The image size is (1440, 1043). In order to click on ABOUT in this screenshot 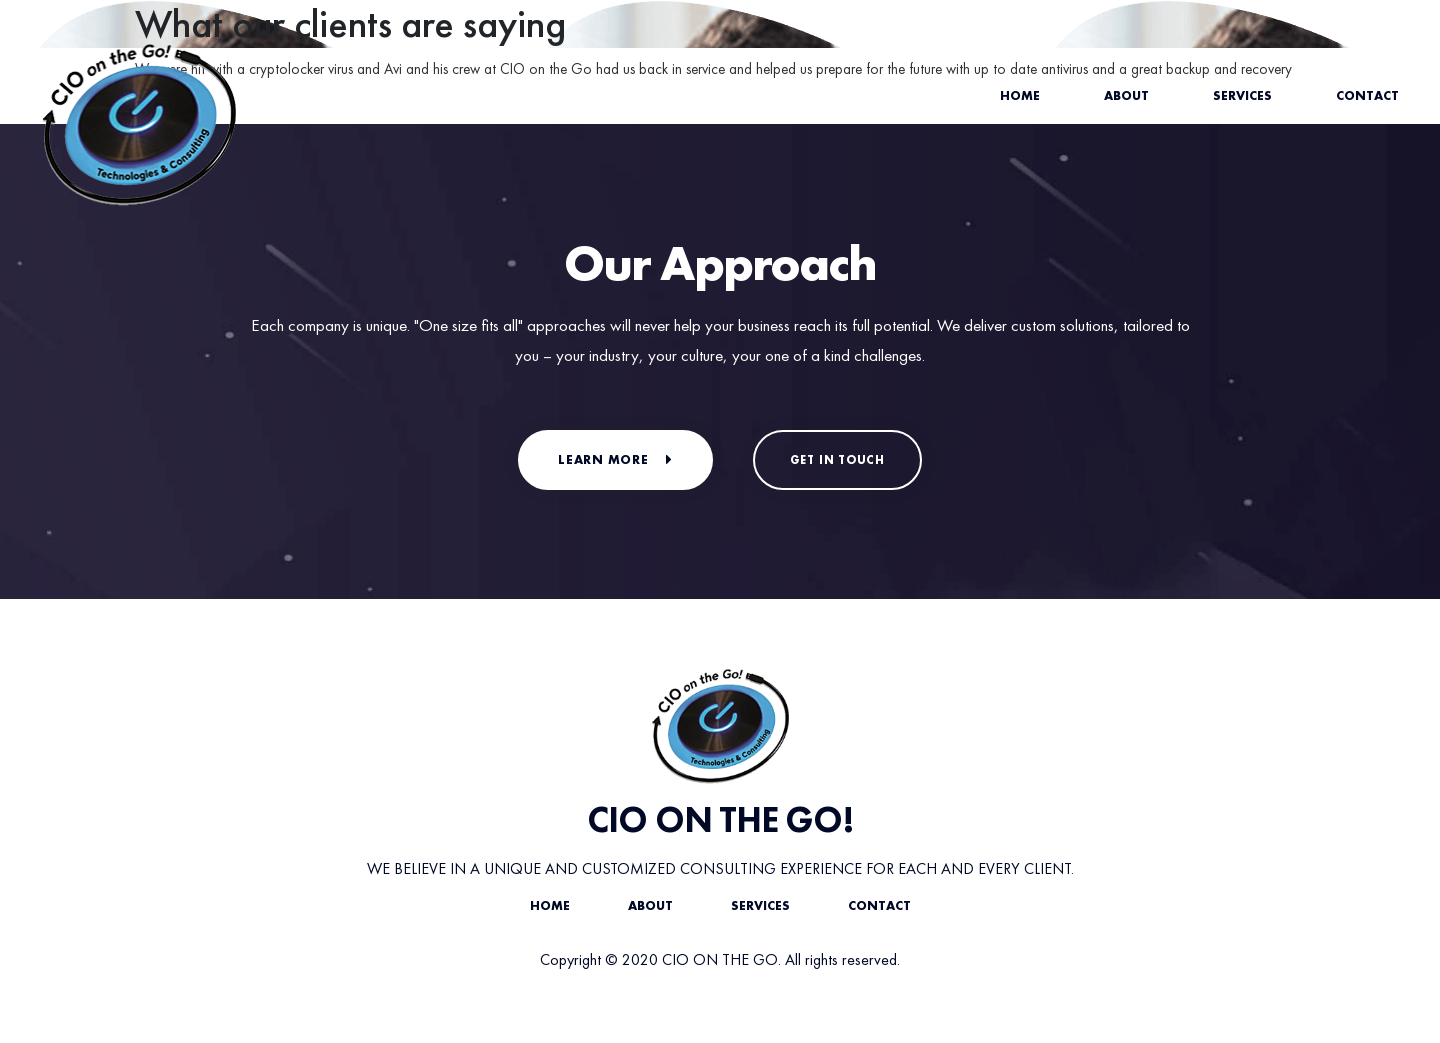, I will do `click(650, 905)`.